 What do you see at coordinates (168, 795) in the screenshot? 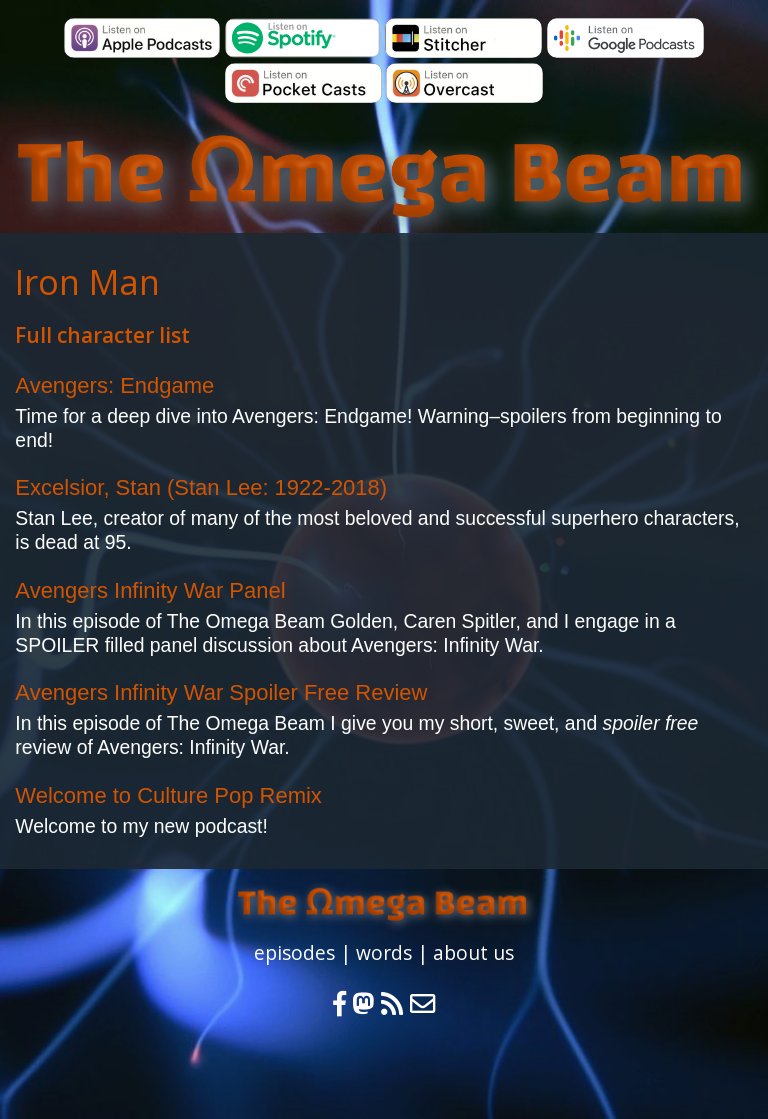
I see `Welcome to Culture Pop Remix` at bounding box center [168, 795].